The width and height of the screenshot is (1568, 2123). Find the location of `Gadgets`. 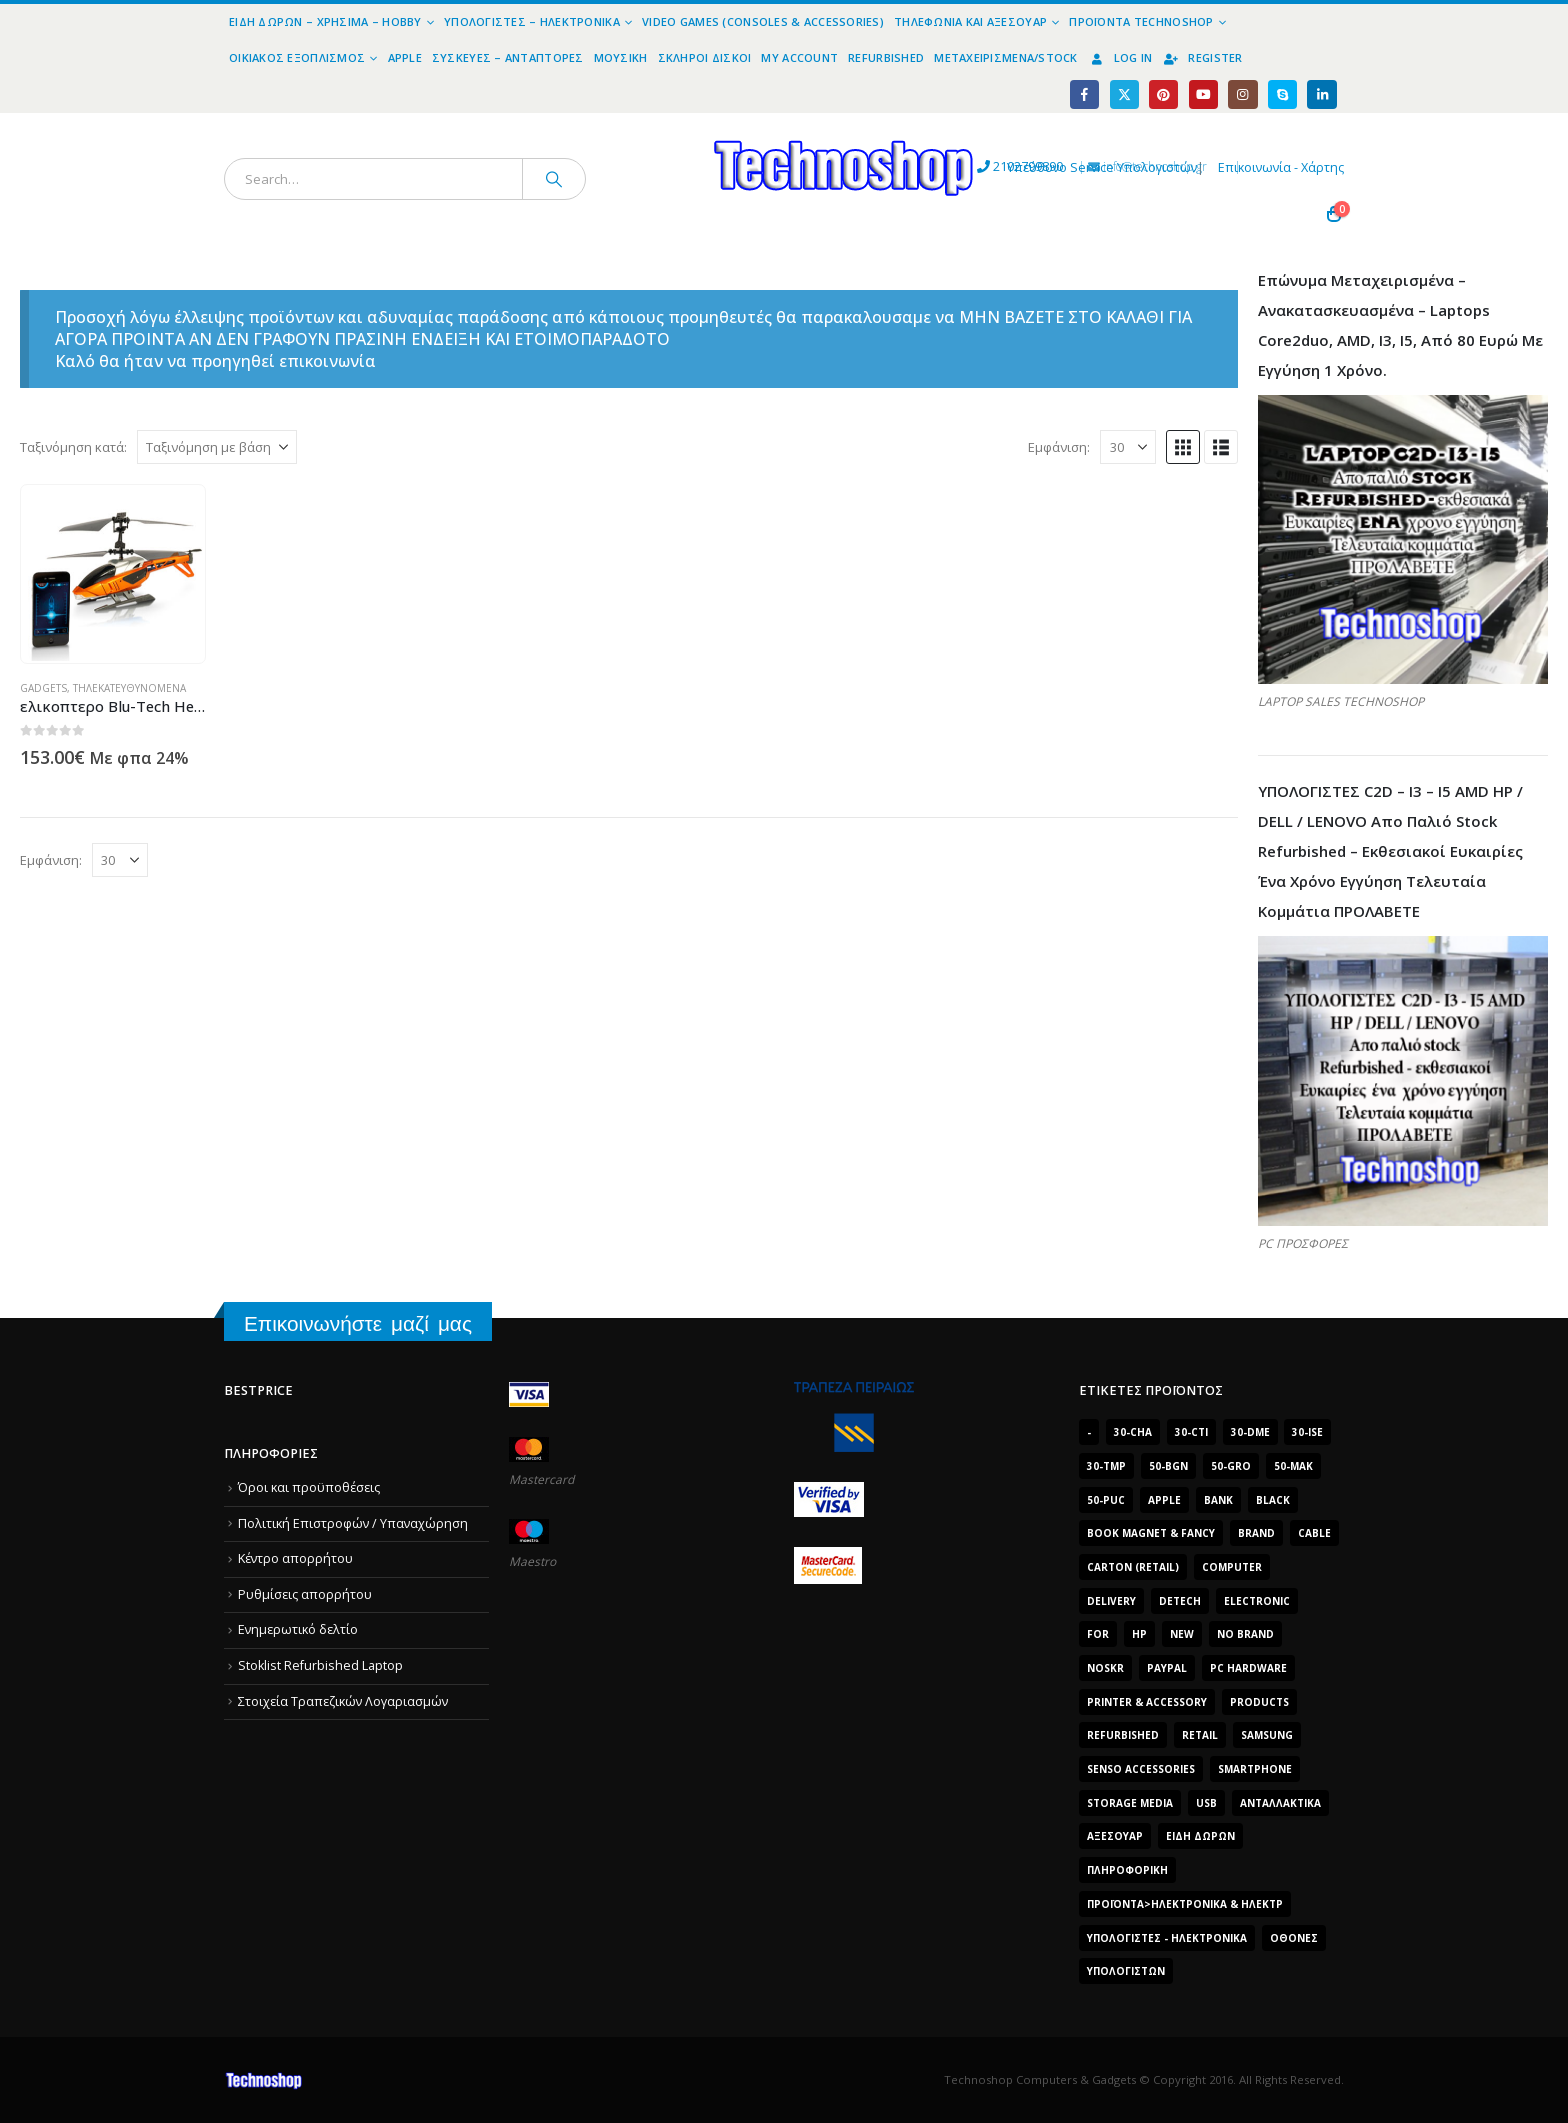

Gadgets is located at coordinates (43, 688).